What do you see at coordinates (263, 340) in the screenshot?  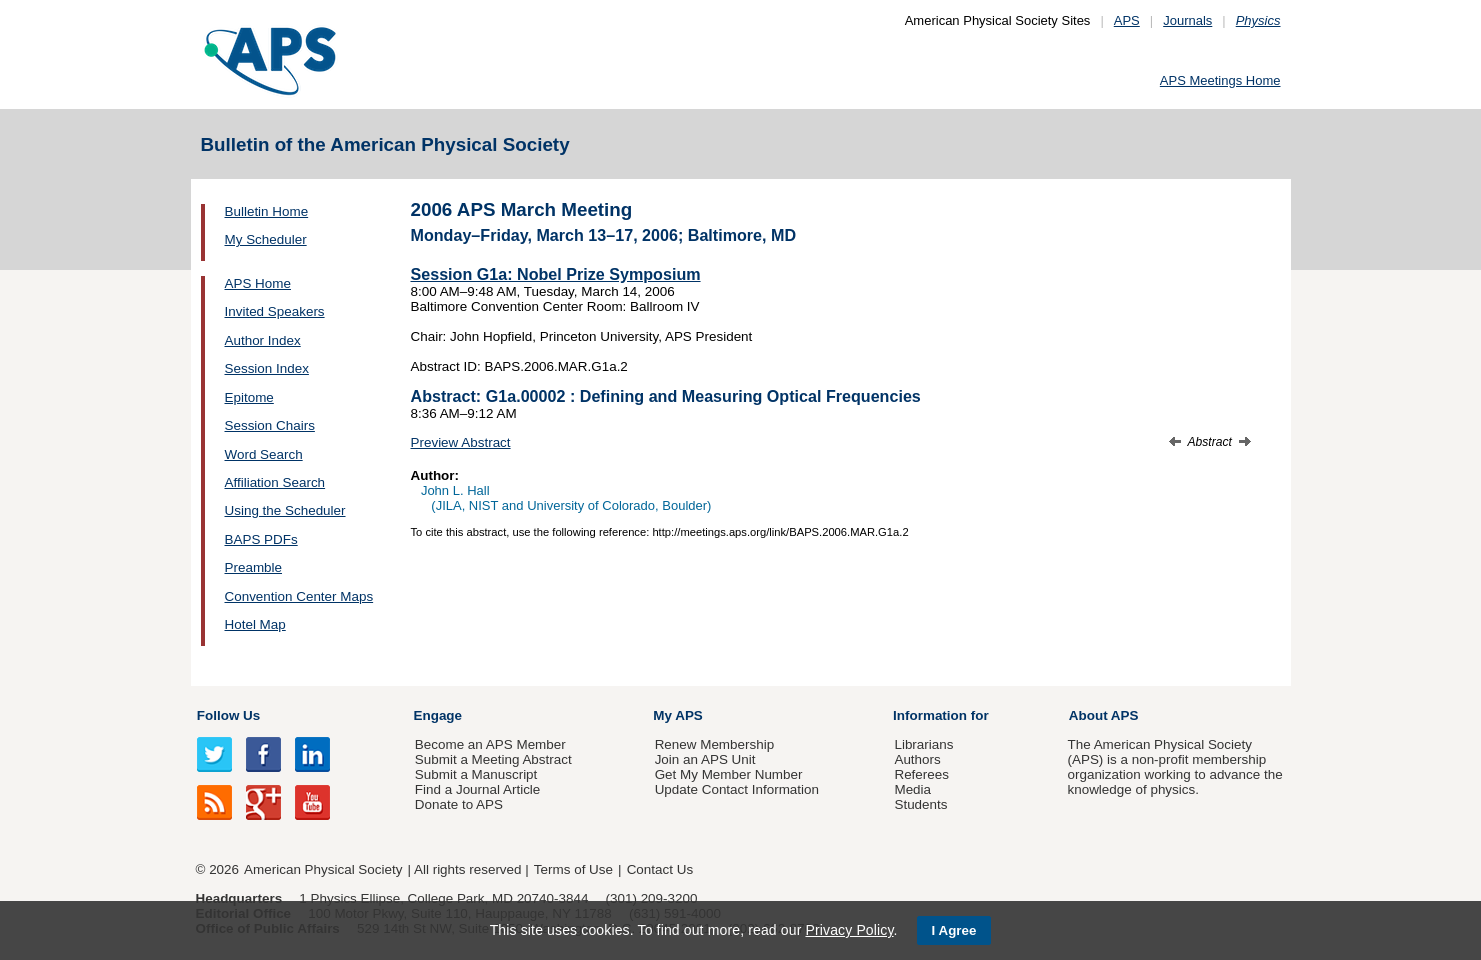 I see `Author Index` at bounding box center [263, 340].